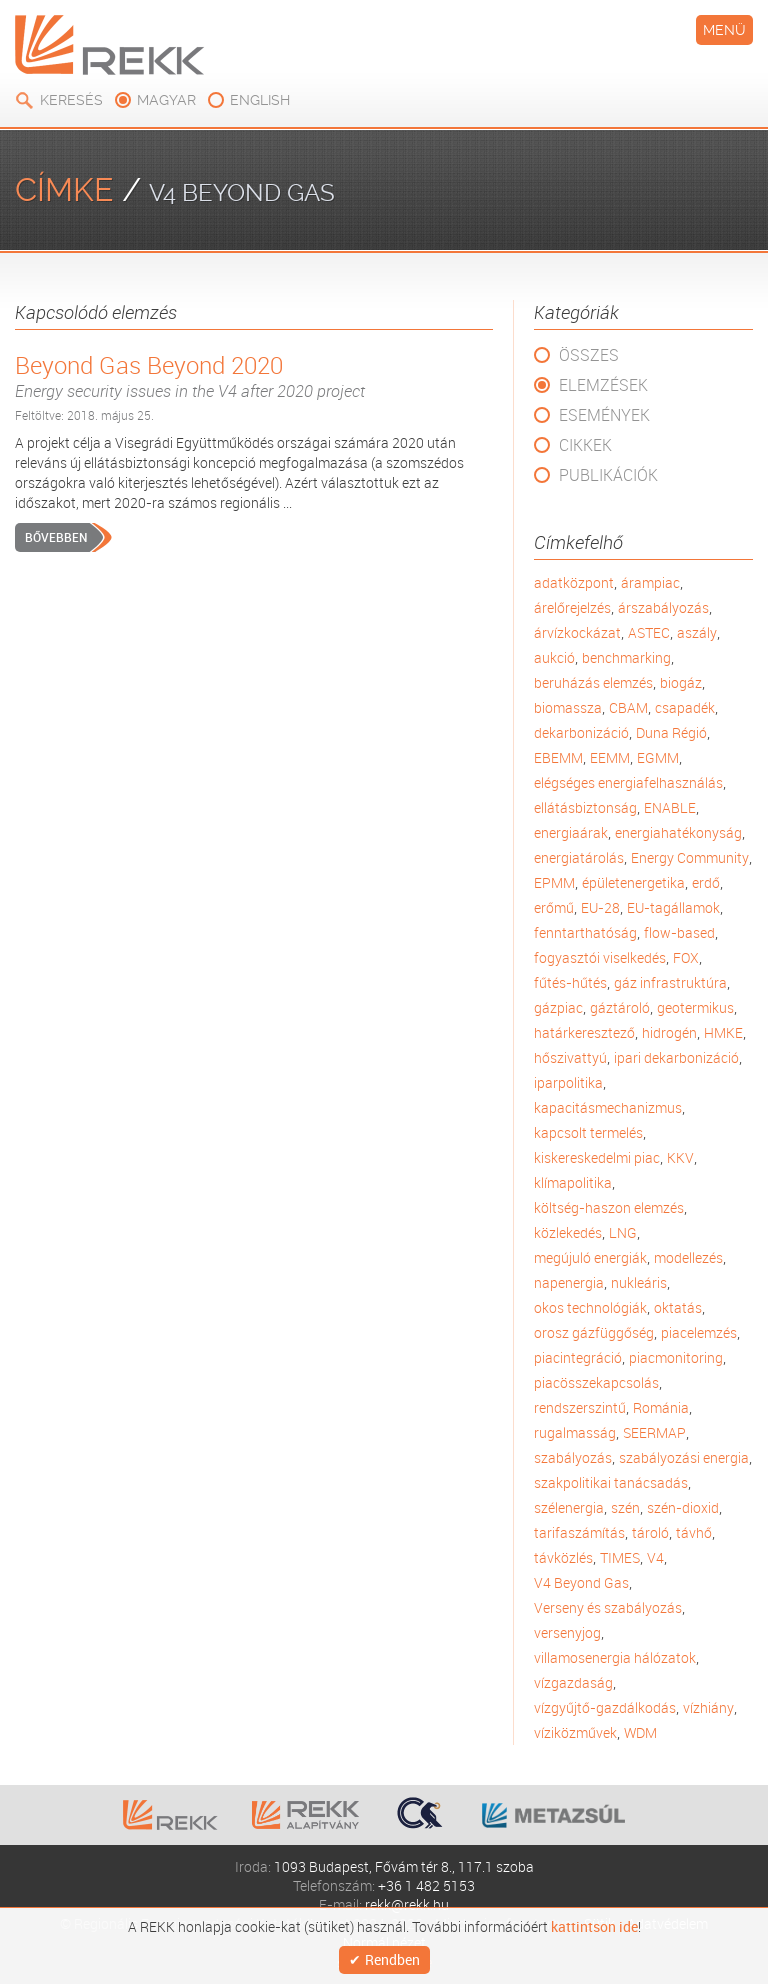 This screenshot has height=1984, width=768. I want to click on modellezés, so click(688, 1257).